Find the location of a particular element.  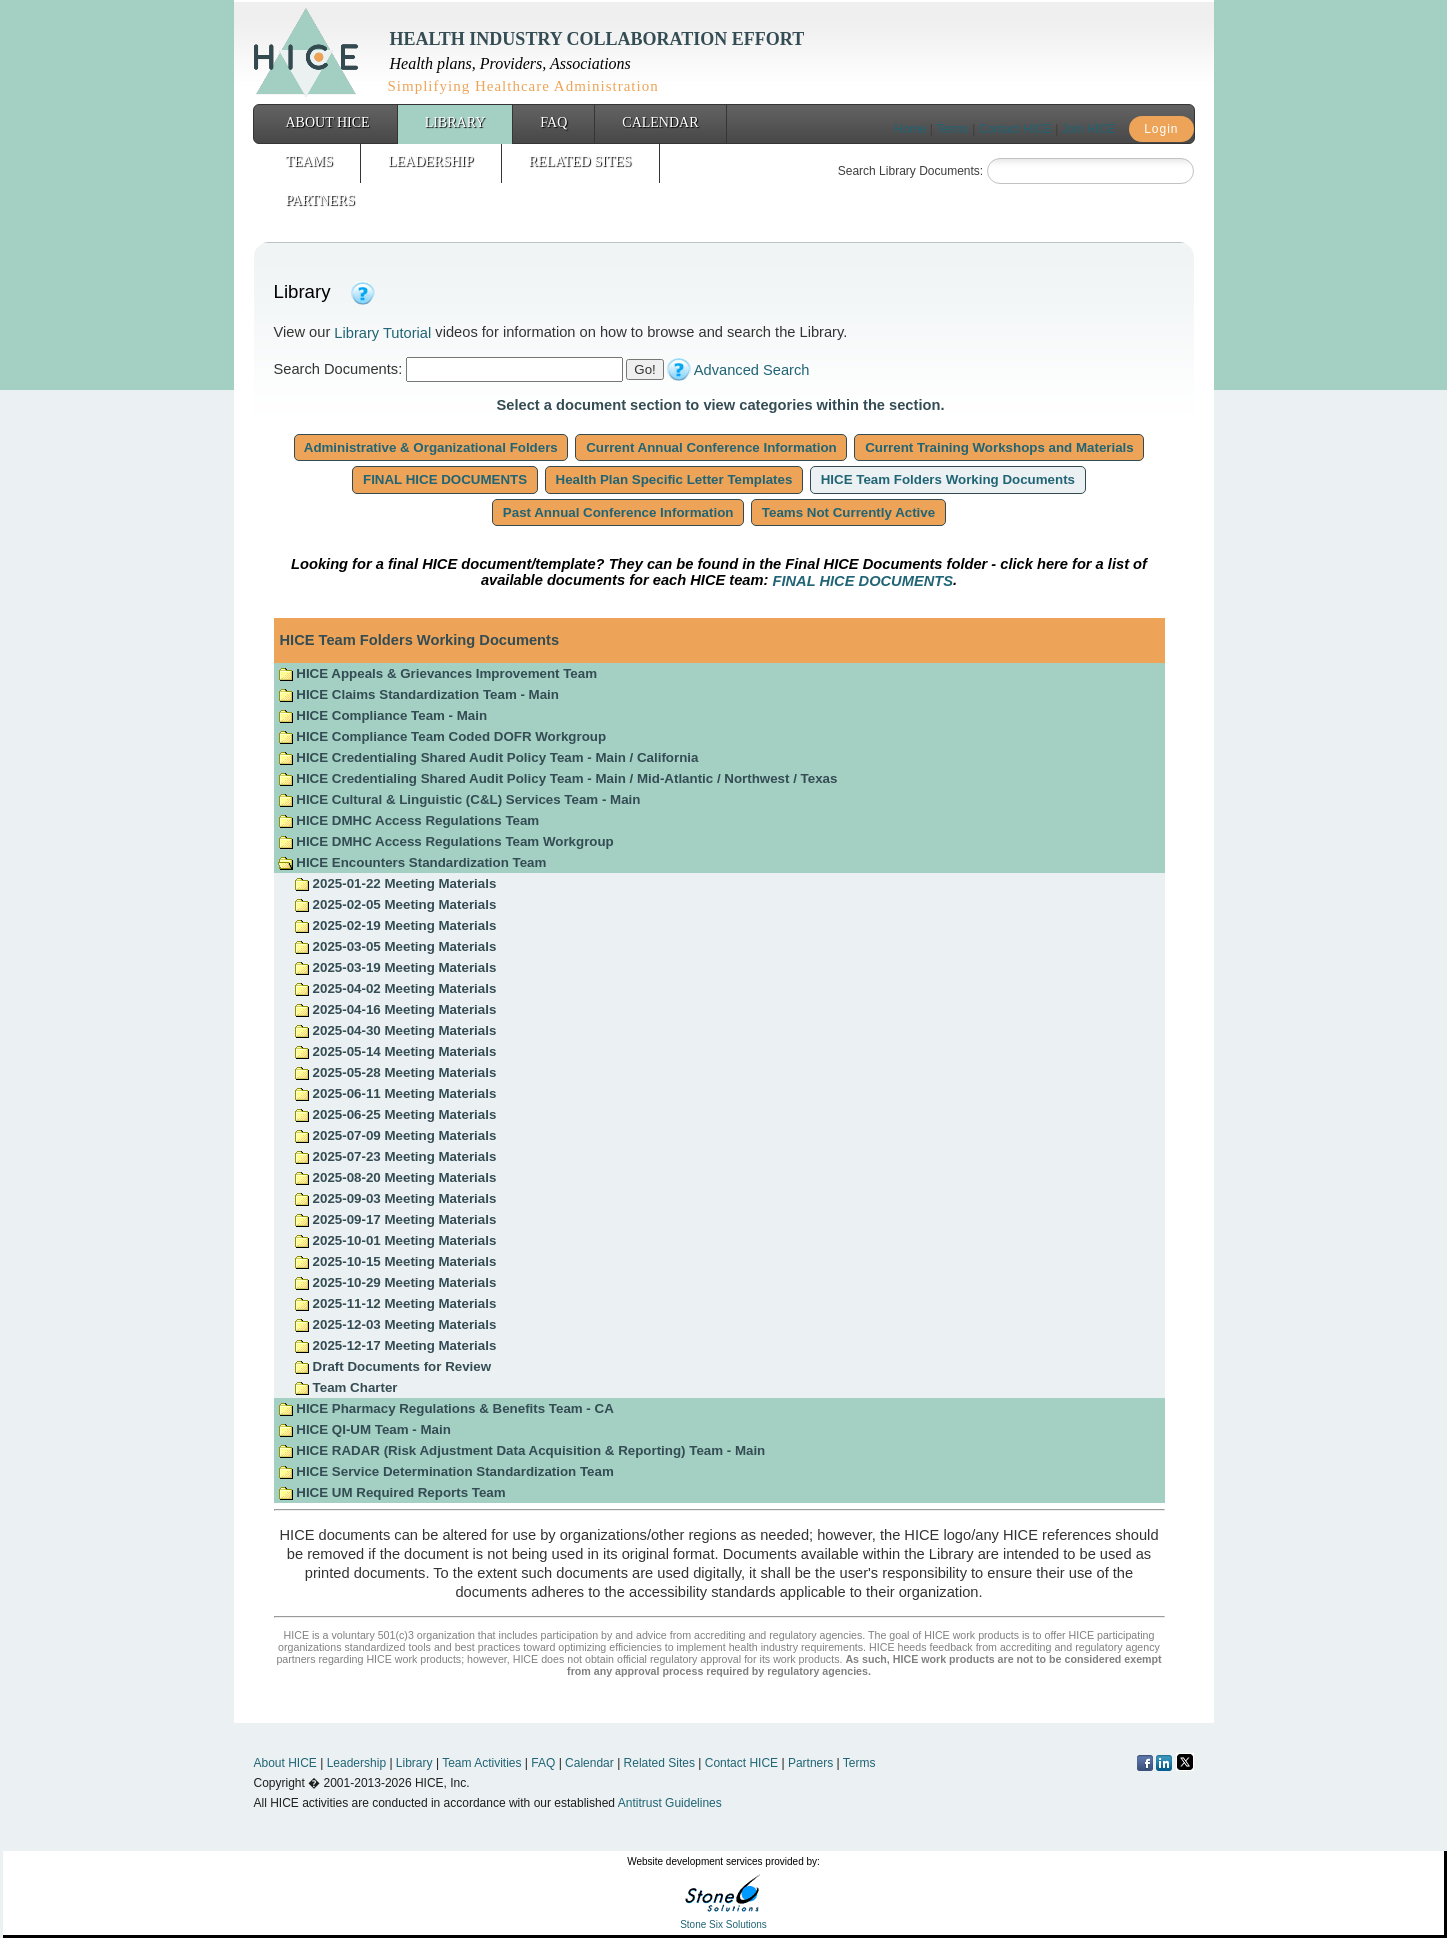

2025-05-14 Meeting Materials is located at coordinates (395, 1051).